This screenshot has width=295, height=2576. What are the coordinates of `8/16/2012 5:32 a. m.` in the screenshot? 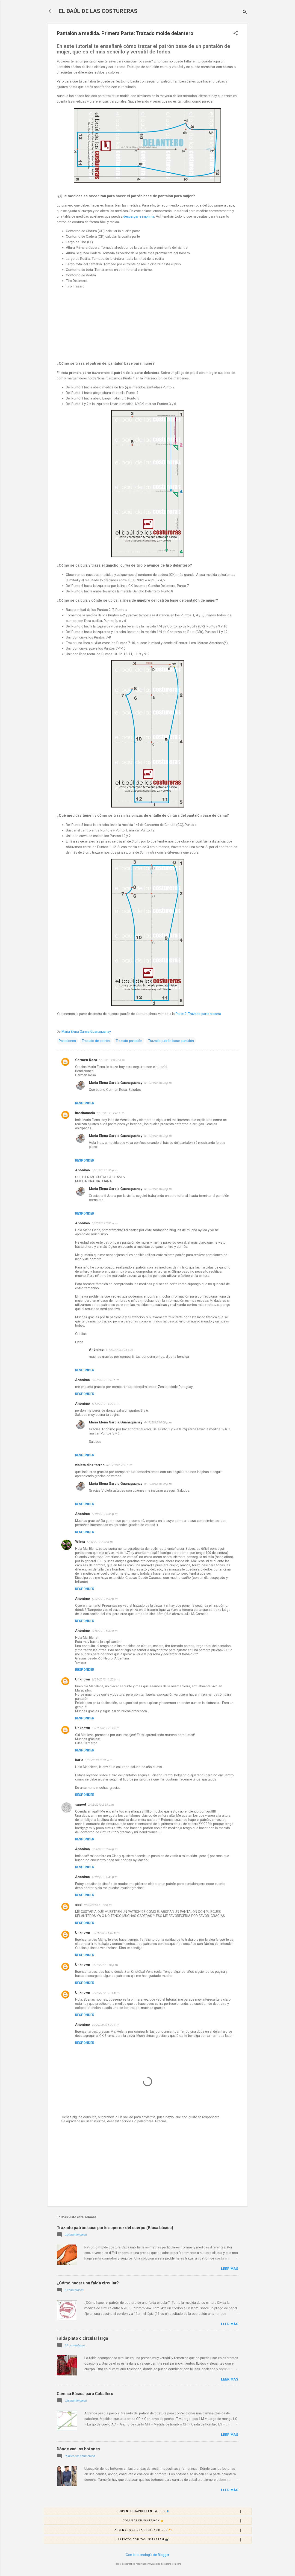 It's located at (105, 1631).